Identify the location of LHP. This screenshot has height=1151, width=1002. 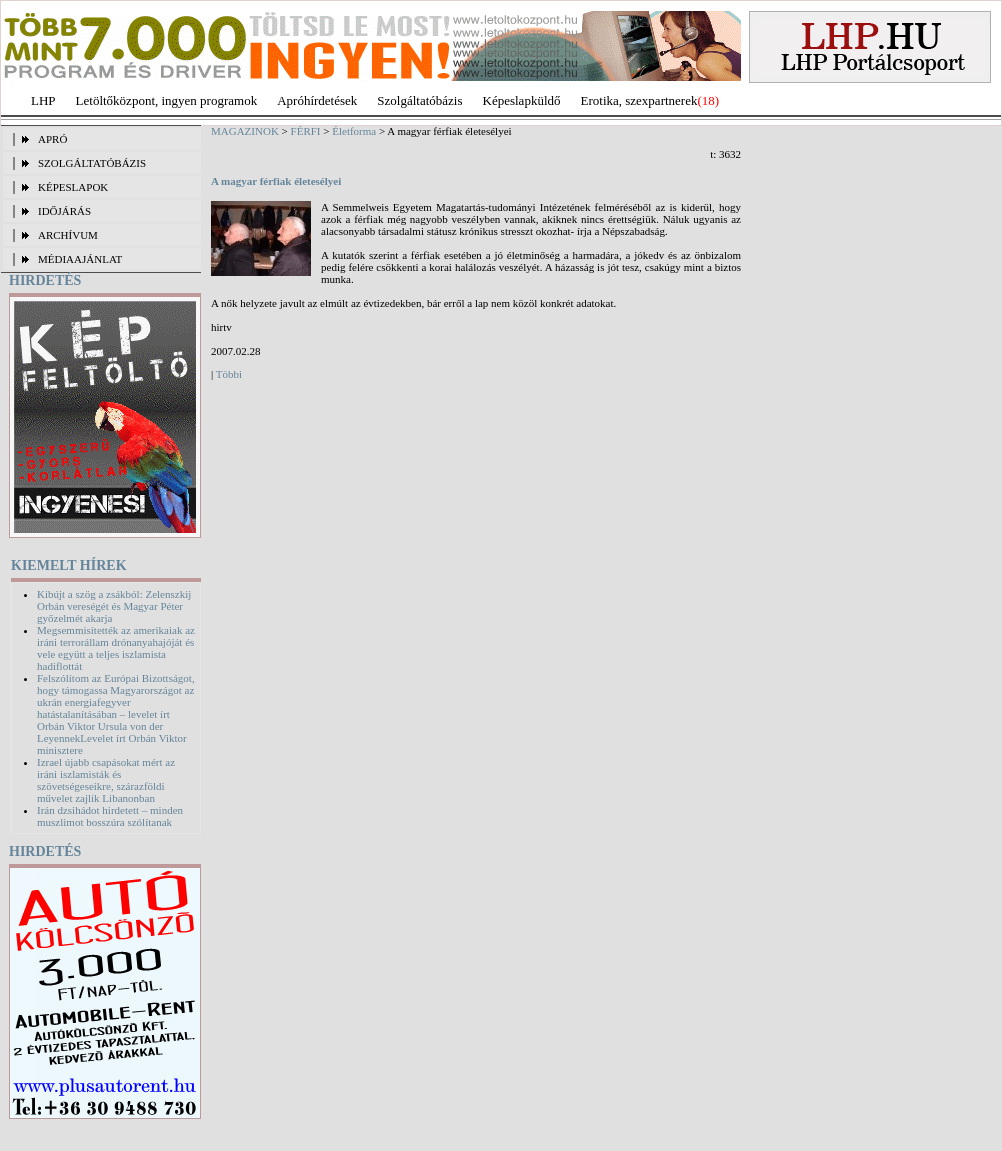
(43, 100).